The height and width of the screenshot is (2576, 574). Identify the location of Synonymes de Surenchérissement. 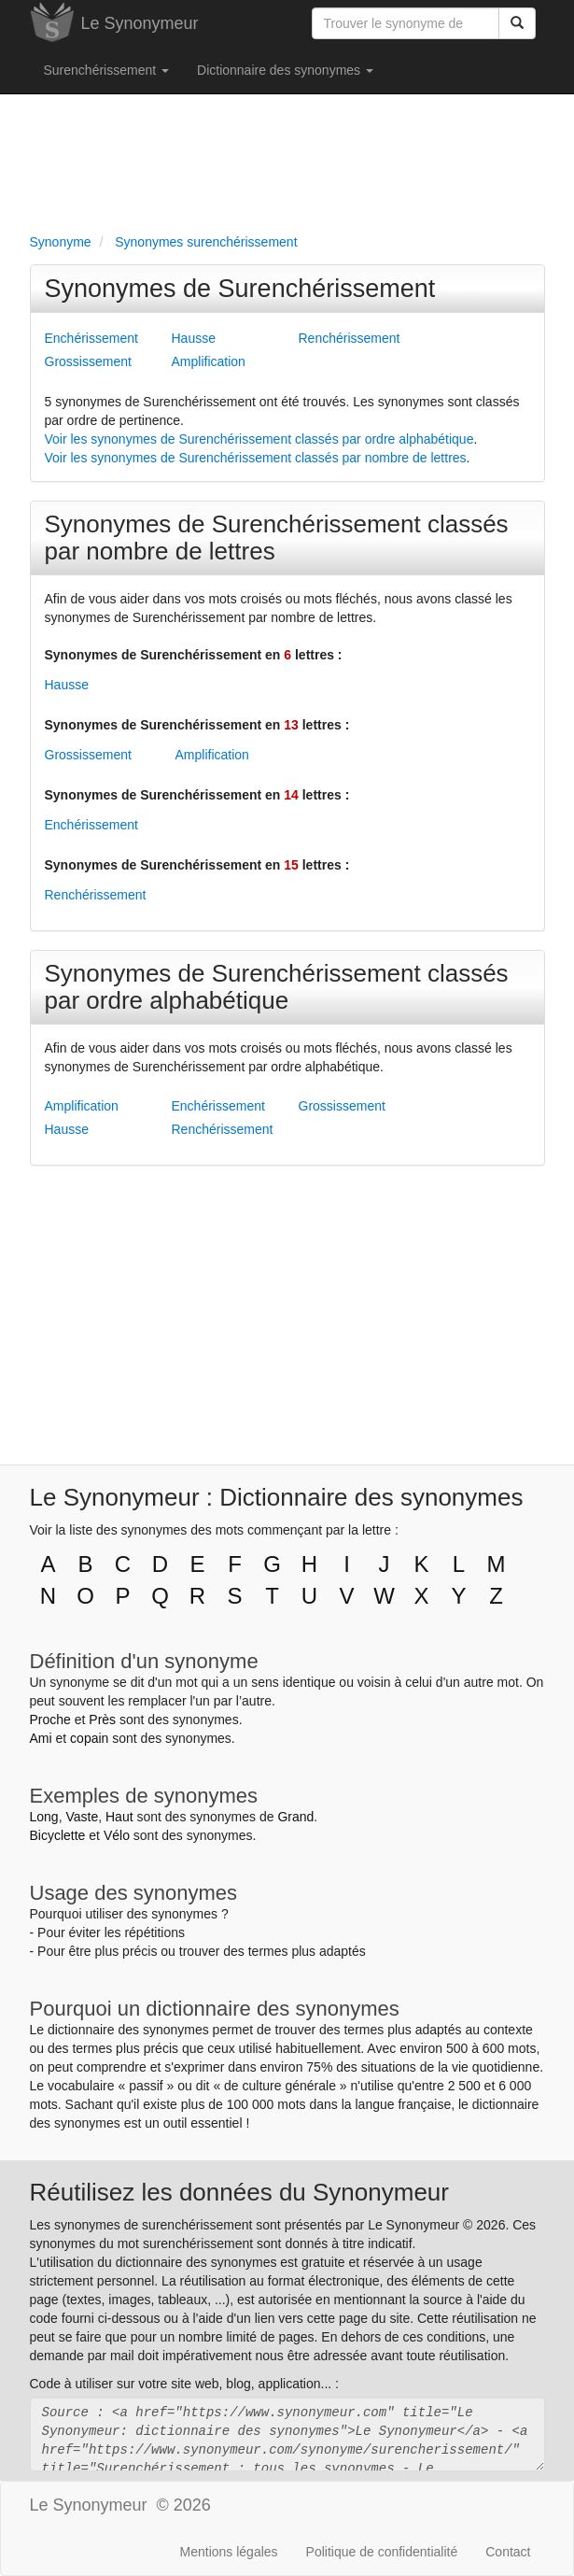
(240, 289).